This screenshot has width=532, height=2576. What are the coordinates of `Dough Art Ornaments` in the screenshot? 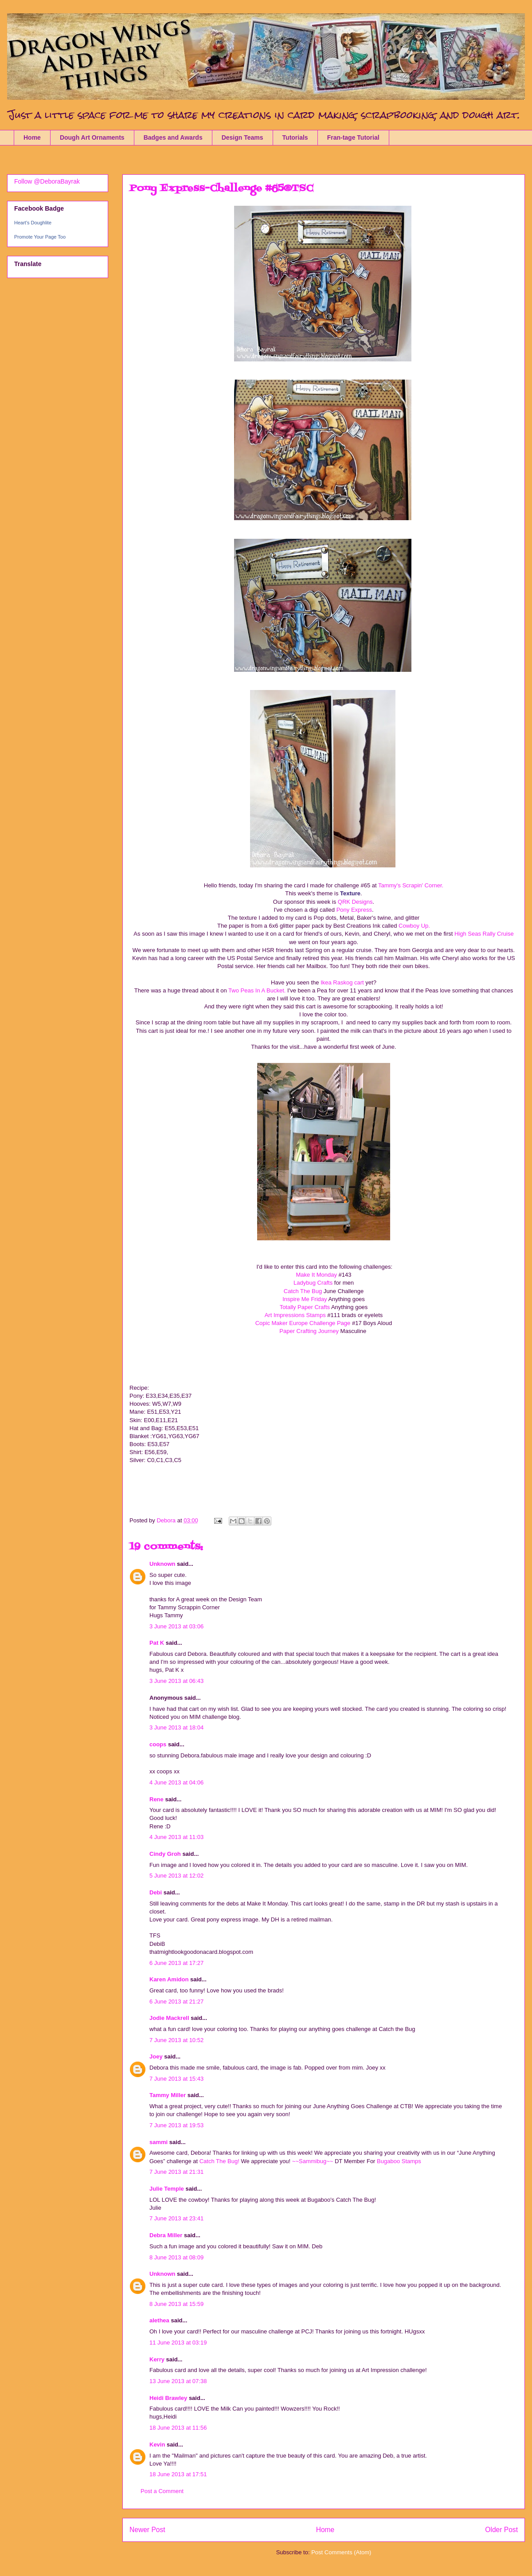 It's located at (92, 137).